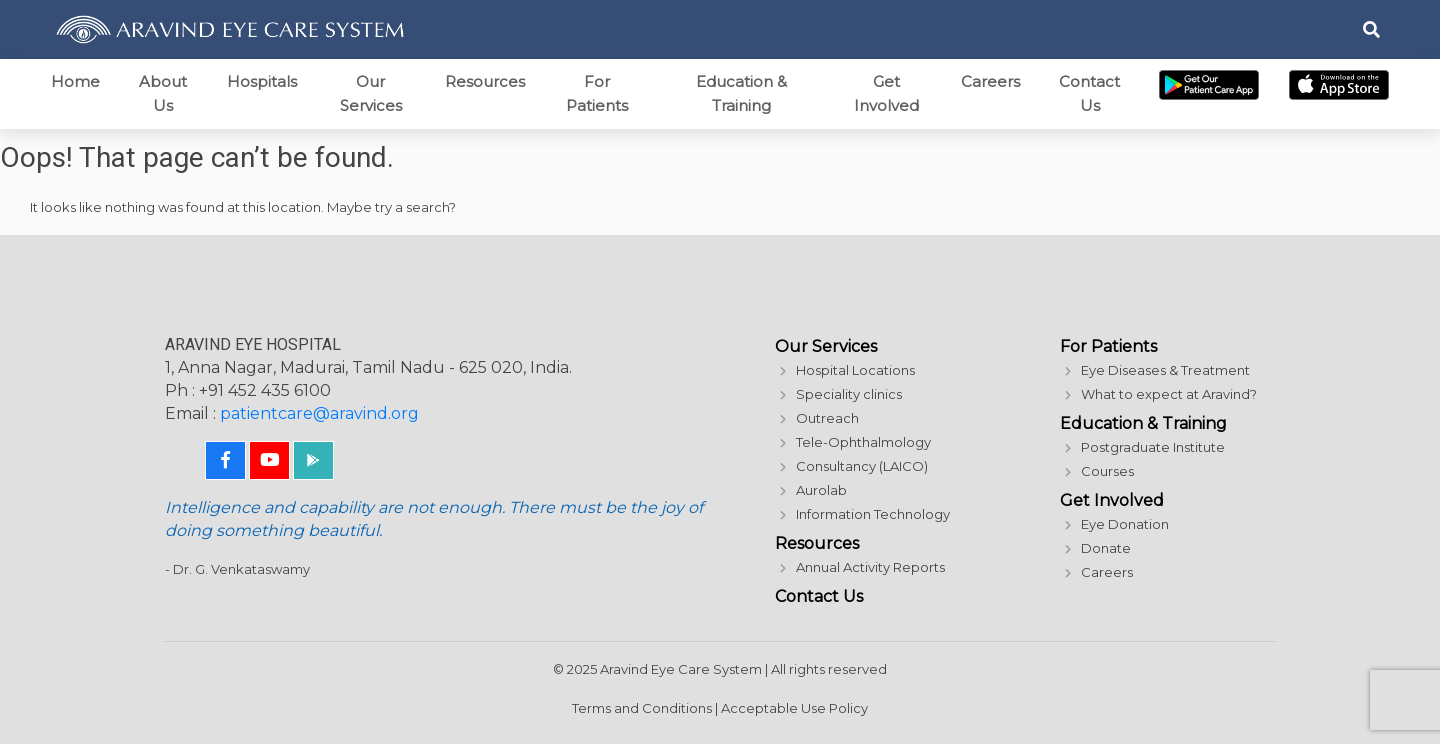 Image resolution: width=1440 pixels, height=744 pixels. Describe the element at coordinates (597, 93) in the screenshot. I see `For Patients` at that location.